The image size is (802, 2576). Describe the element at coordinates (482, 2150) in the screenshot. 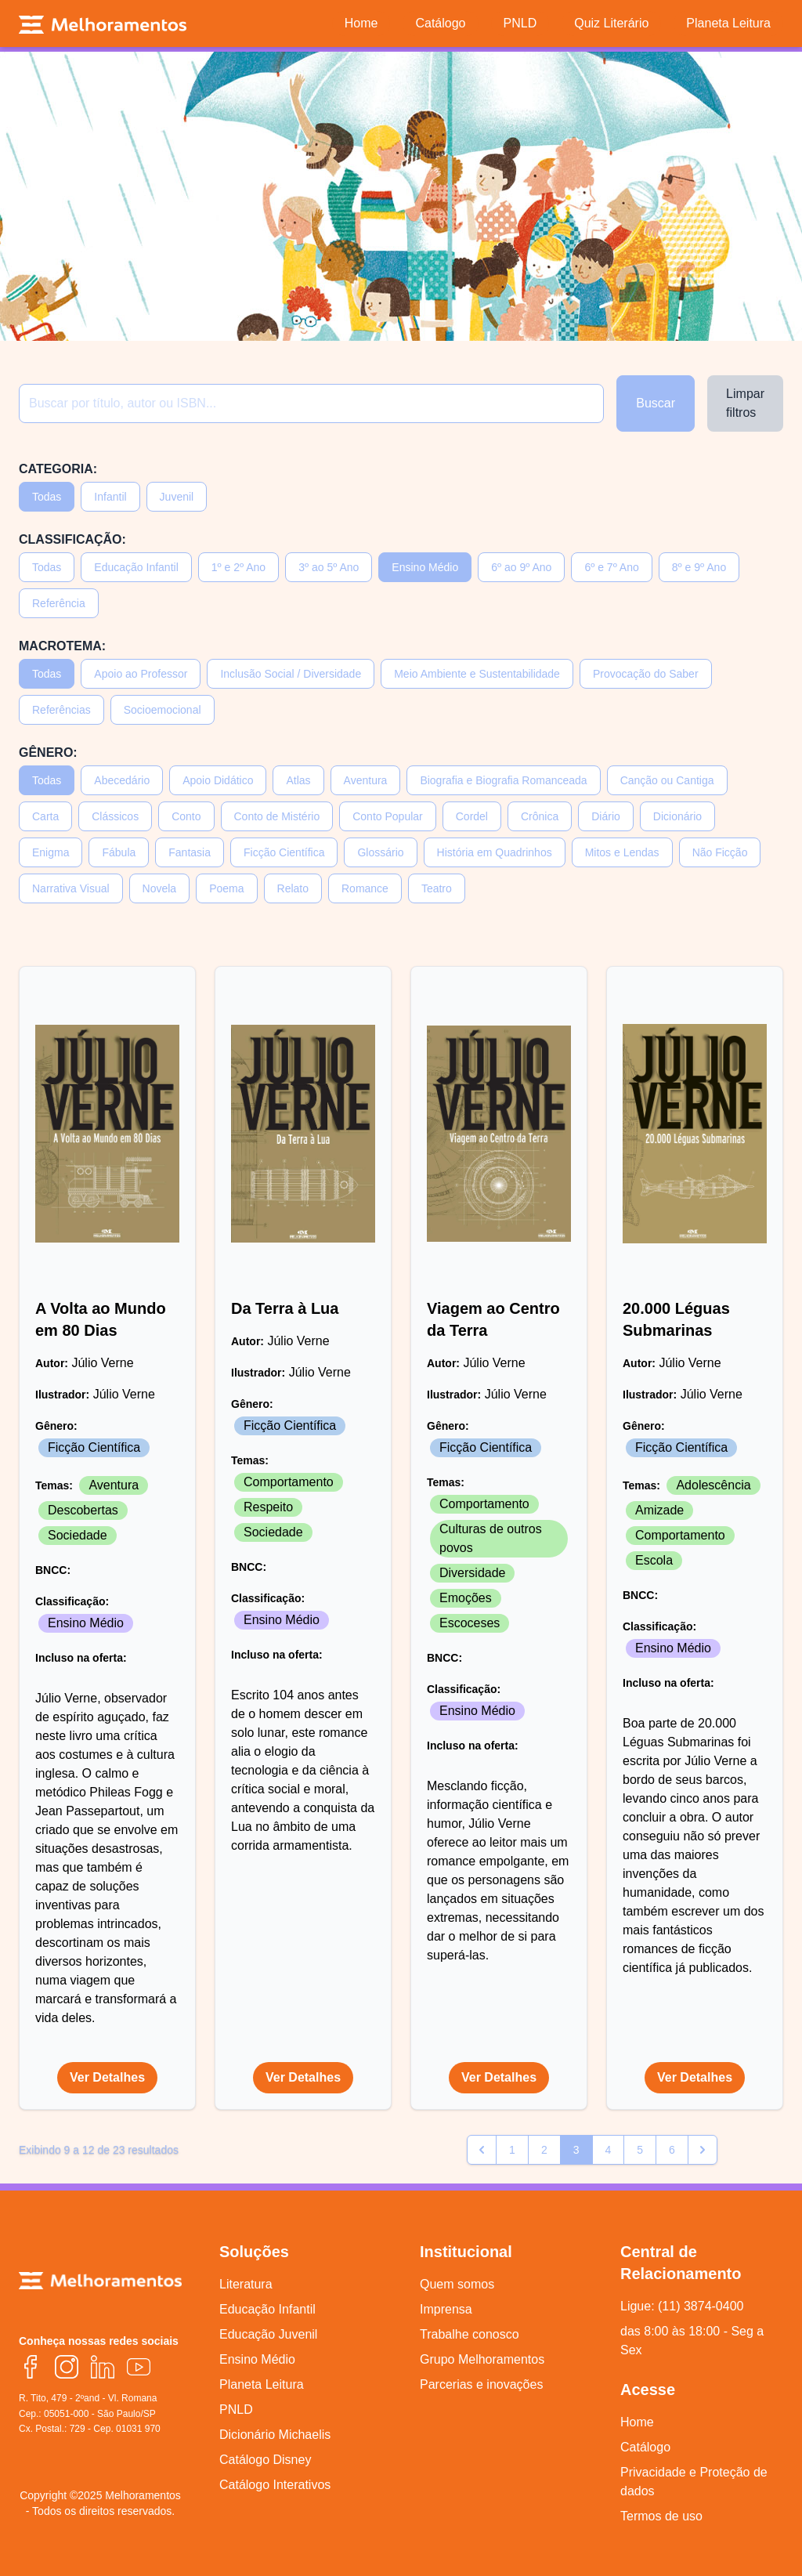

I see `[pagination.previous]` at that location.